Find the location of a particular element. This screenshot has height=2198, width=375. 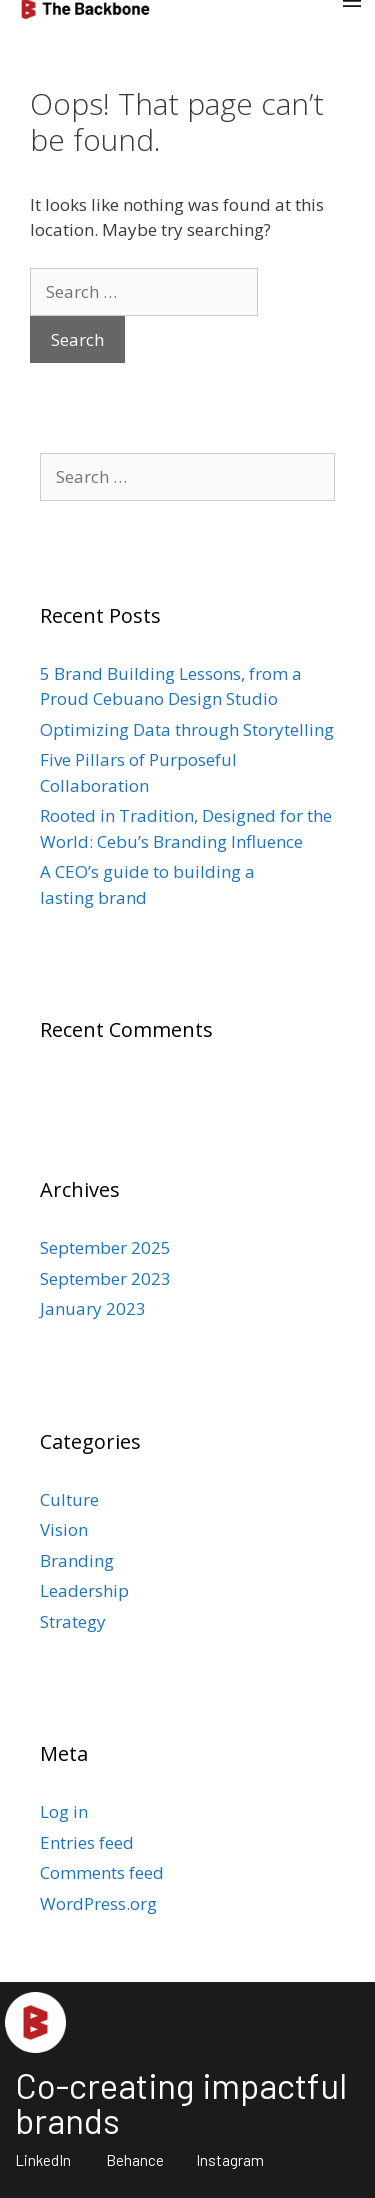

Culture is located at coordinates (69, 1499).